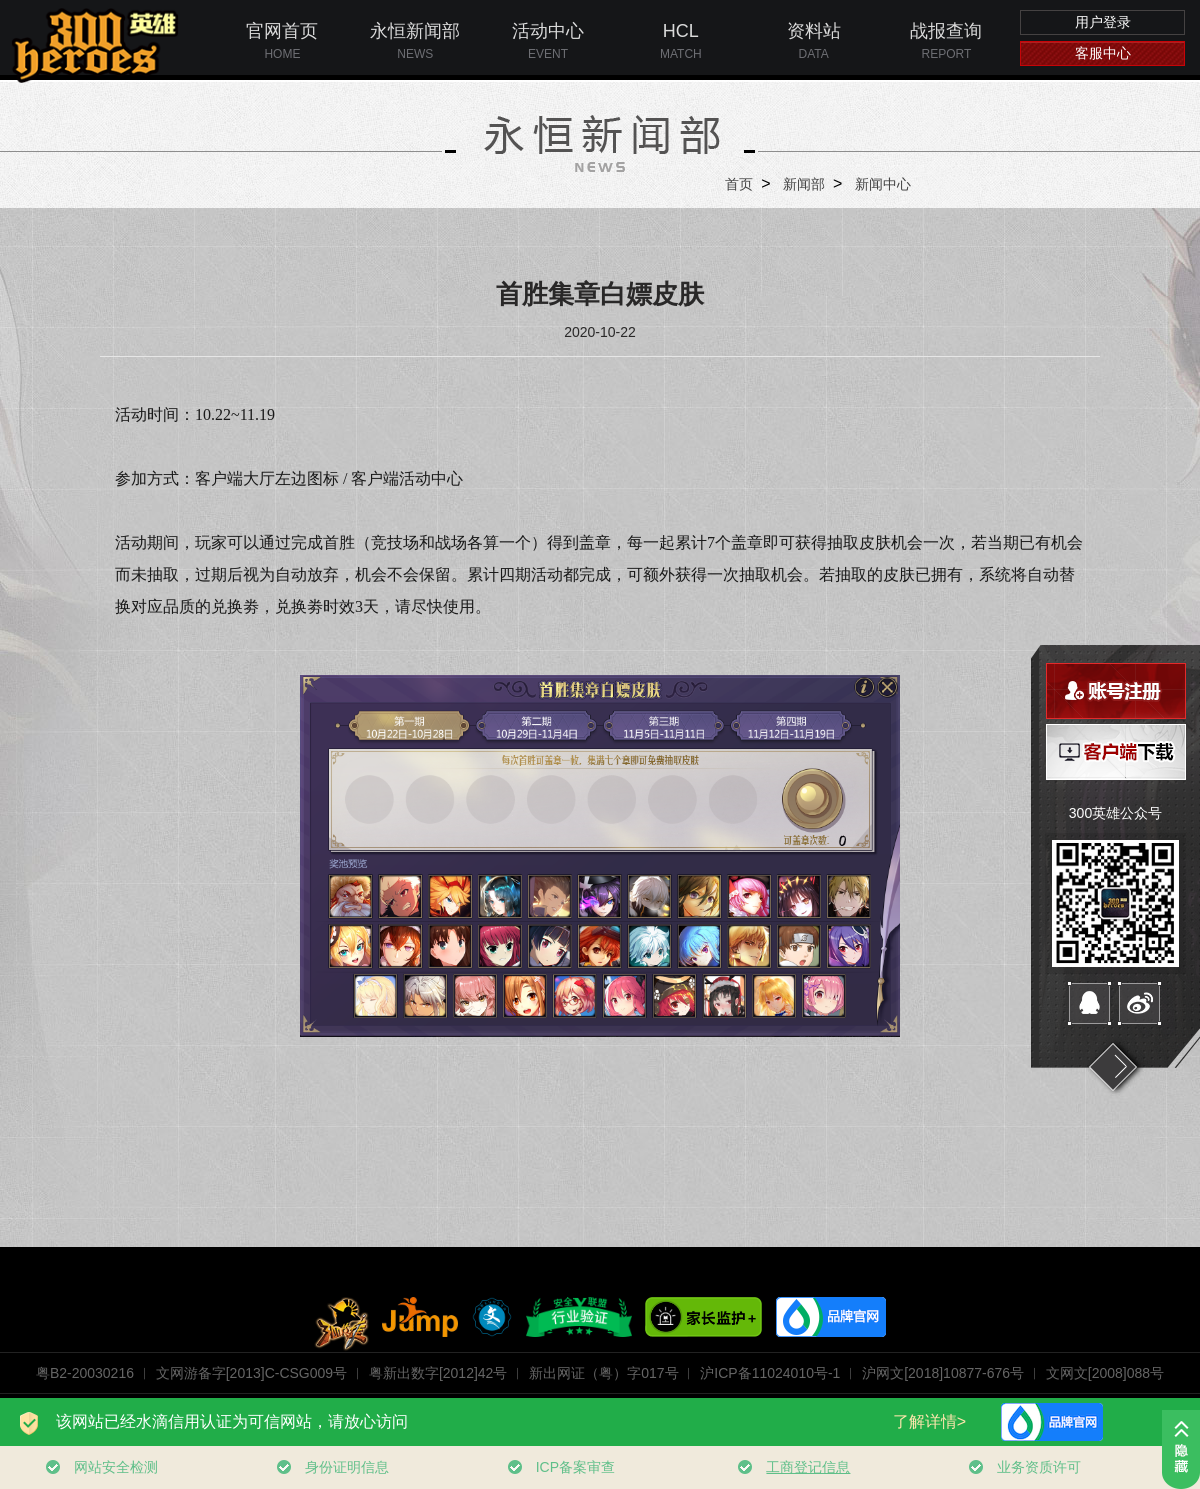 The height and width of the screenshot is (1489, 1200). What do you see at coordinates (1103, 53) in the screenshot?
I see `客服中心` at bounding box center [1103, 53].